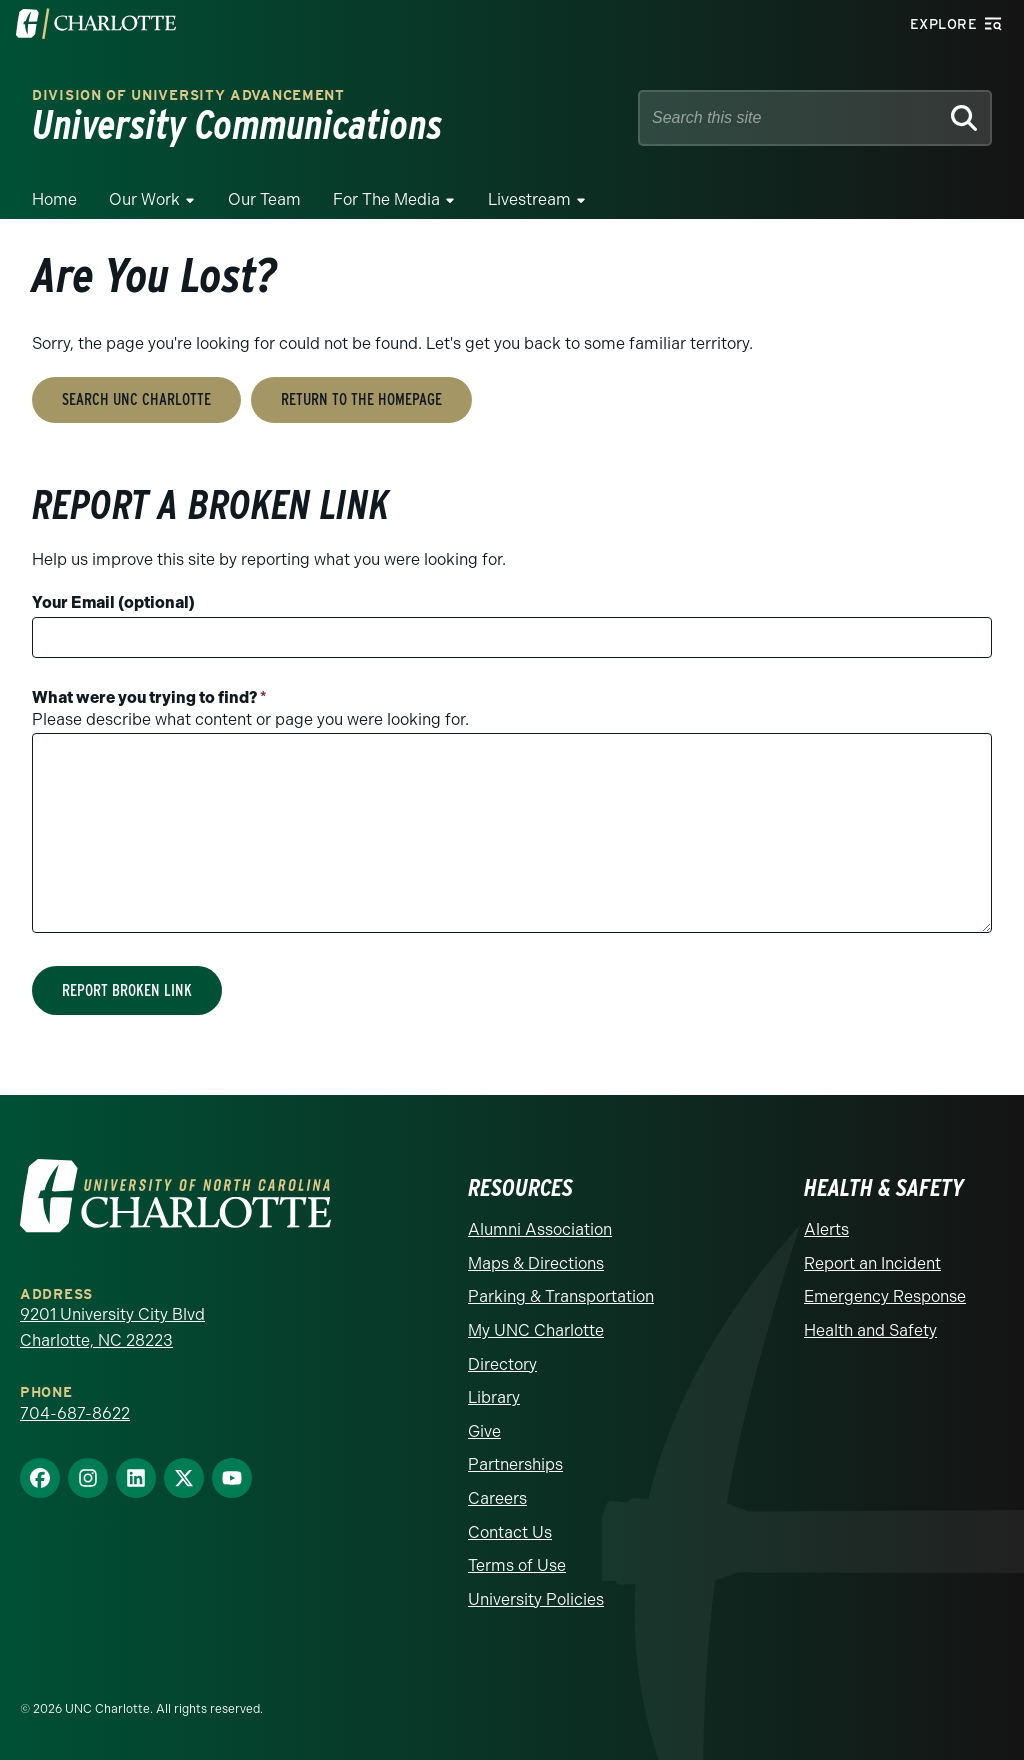 The height and width of the screenshot is (1760, 1024). Describe the element at coordinates (517, 1565) in the screenshot. I see `Terms of Use` at that location.